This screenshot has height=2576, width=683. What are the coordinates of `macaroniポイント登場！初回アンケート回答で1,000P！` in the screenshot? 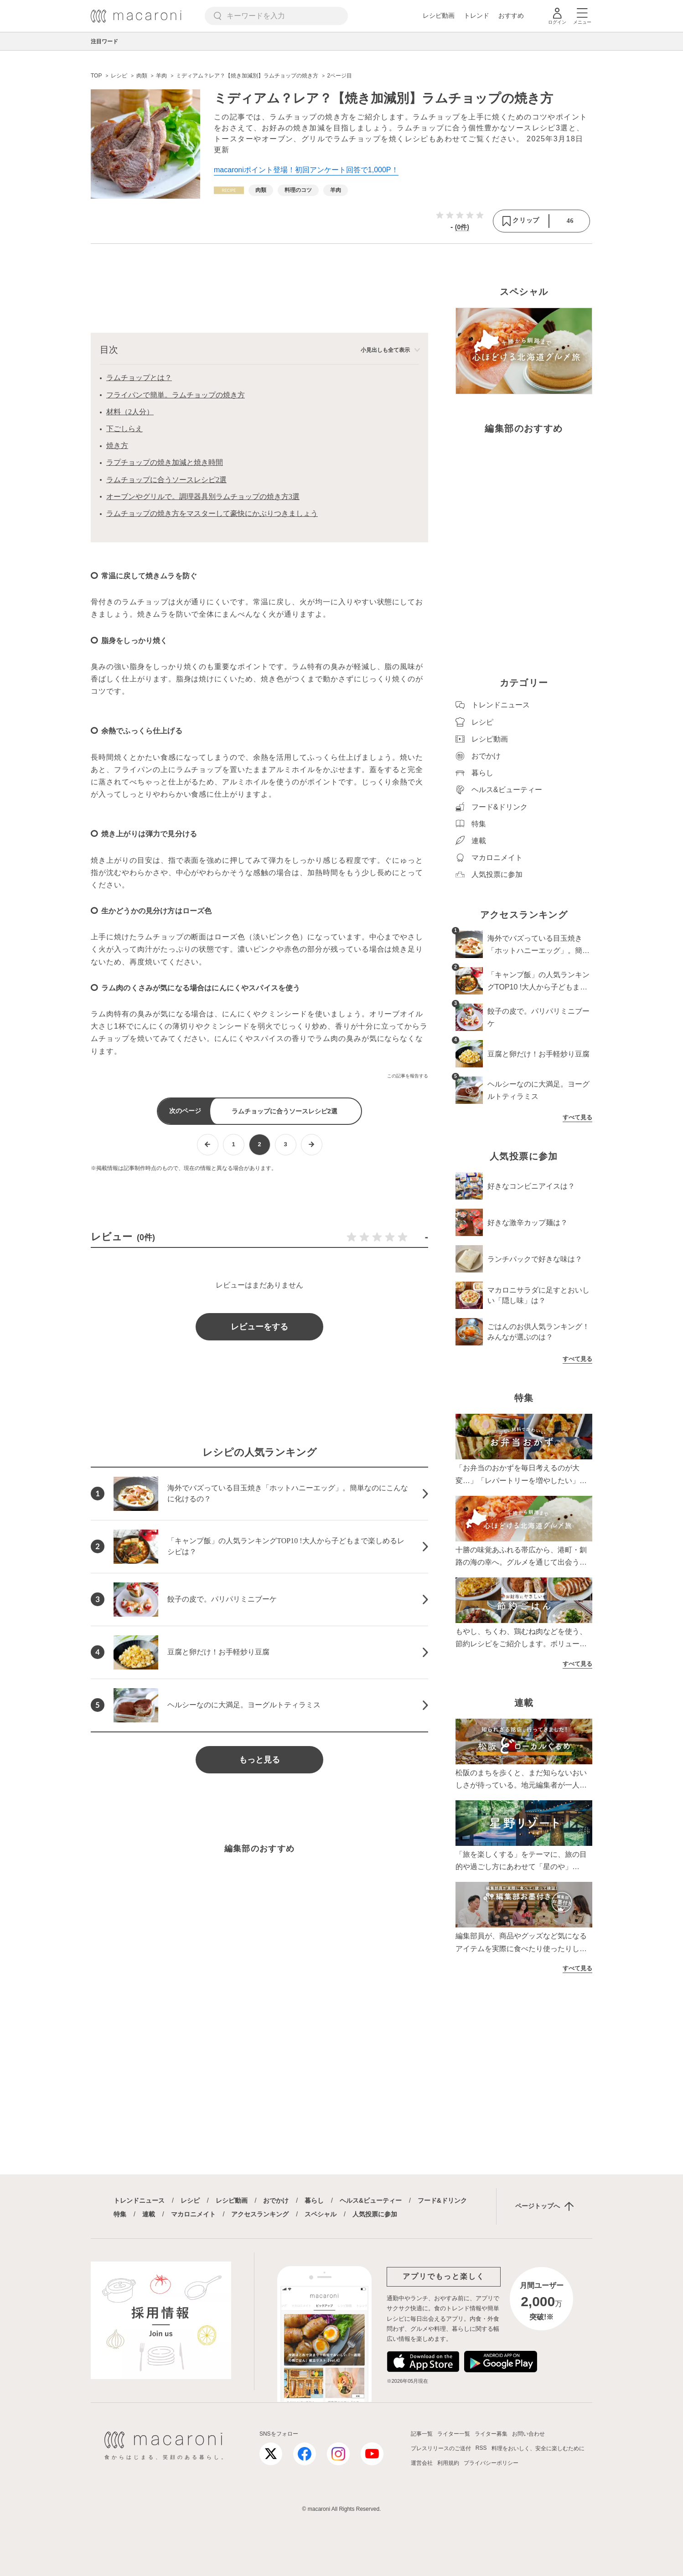 It's located at (306, 170).